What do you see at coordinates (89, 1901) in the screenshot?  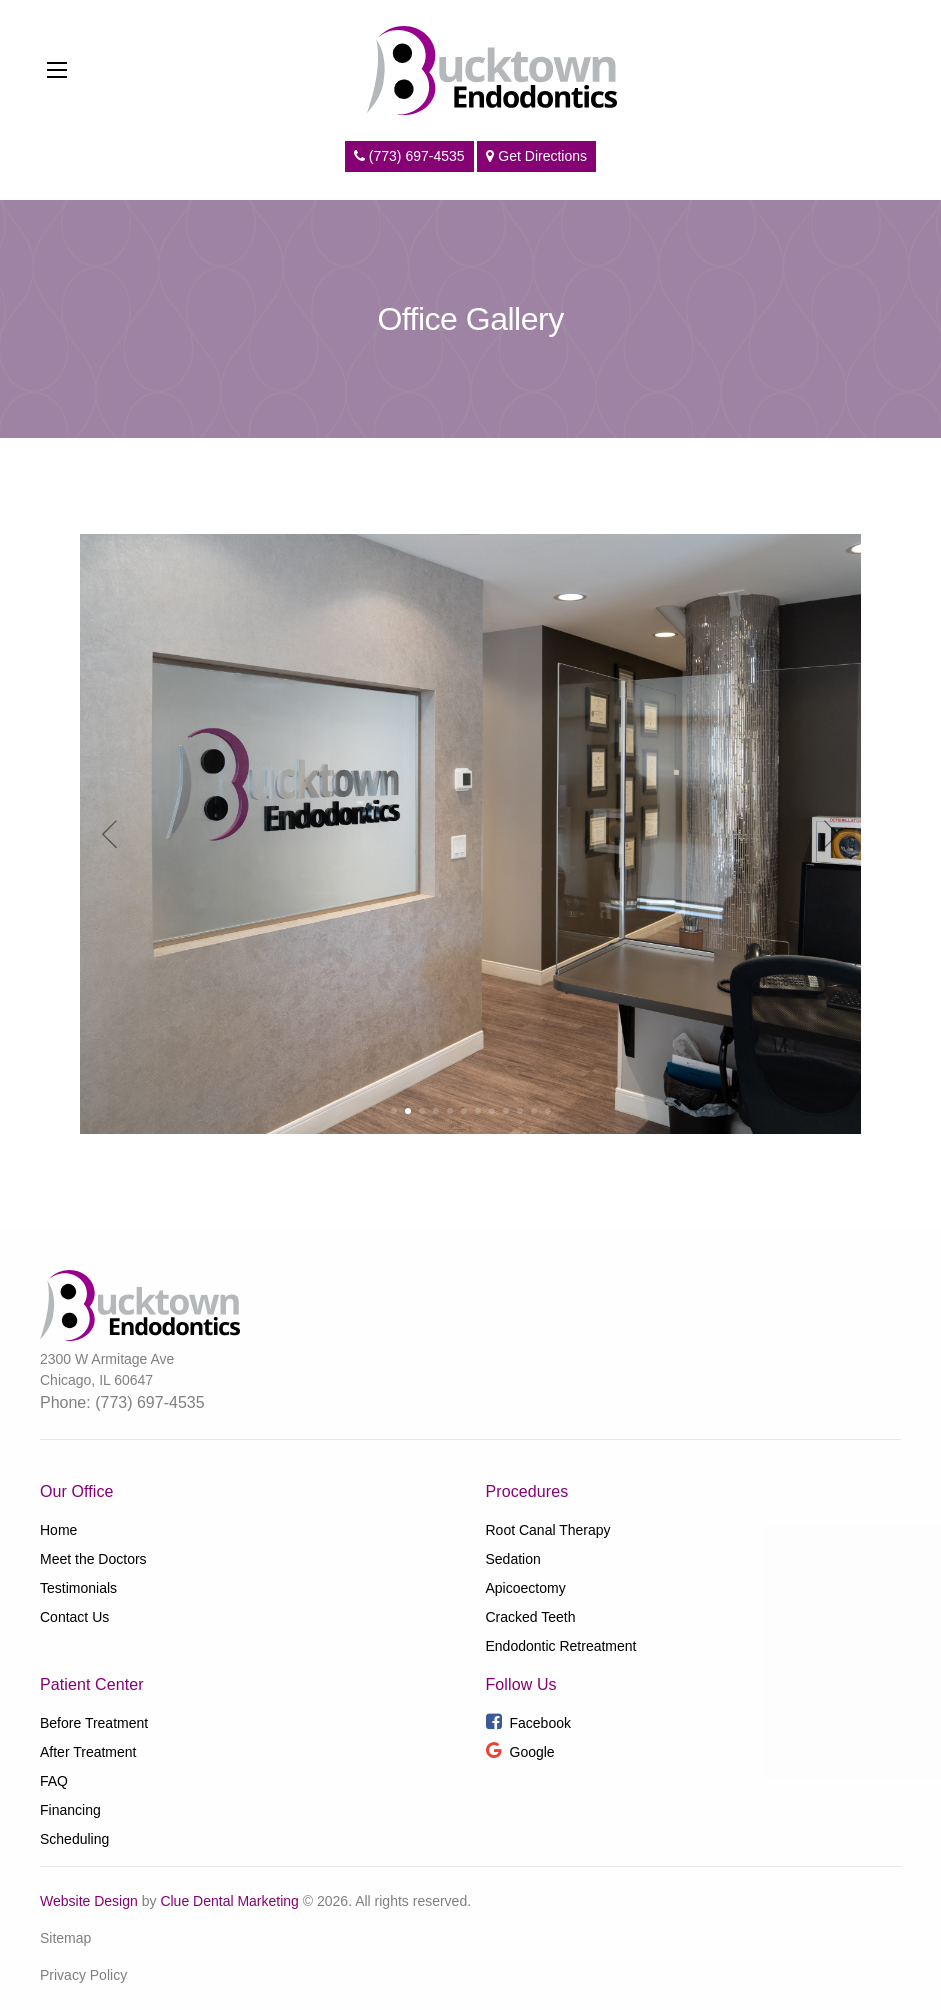 I see `Website Design` at bounding box center [89, 1901].